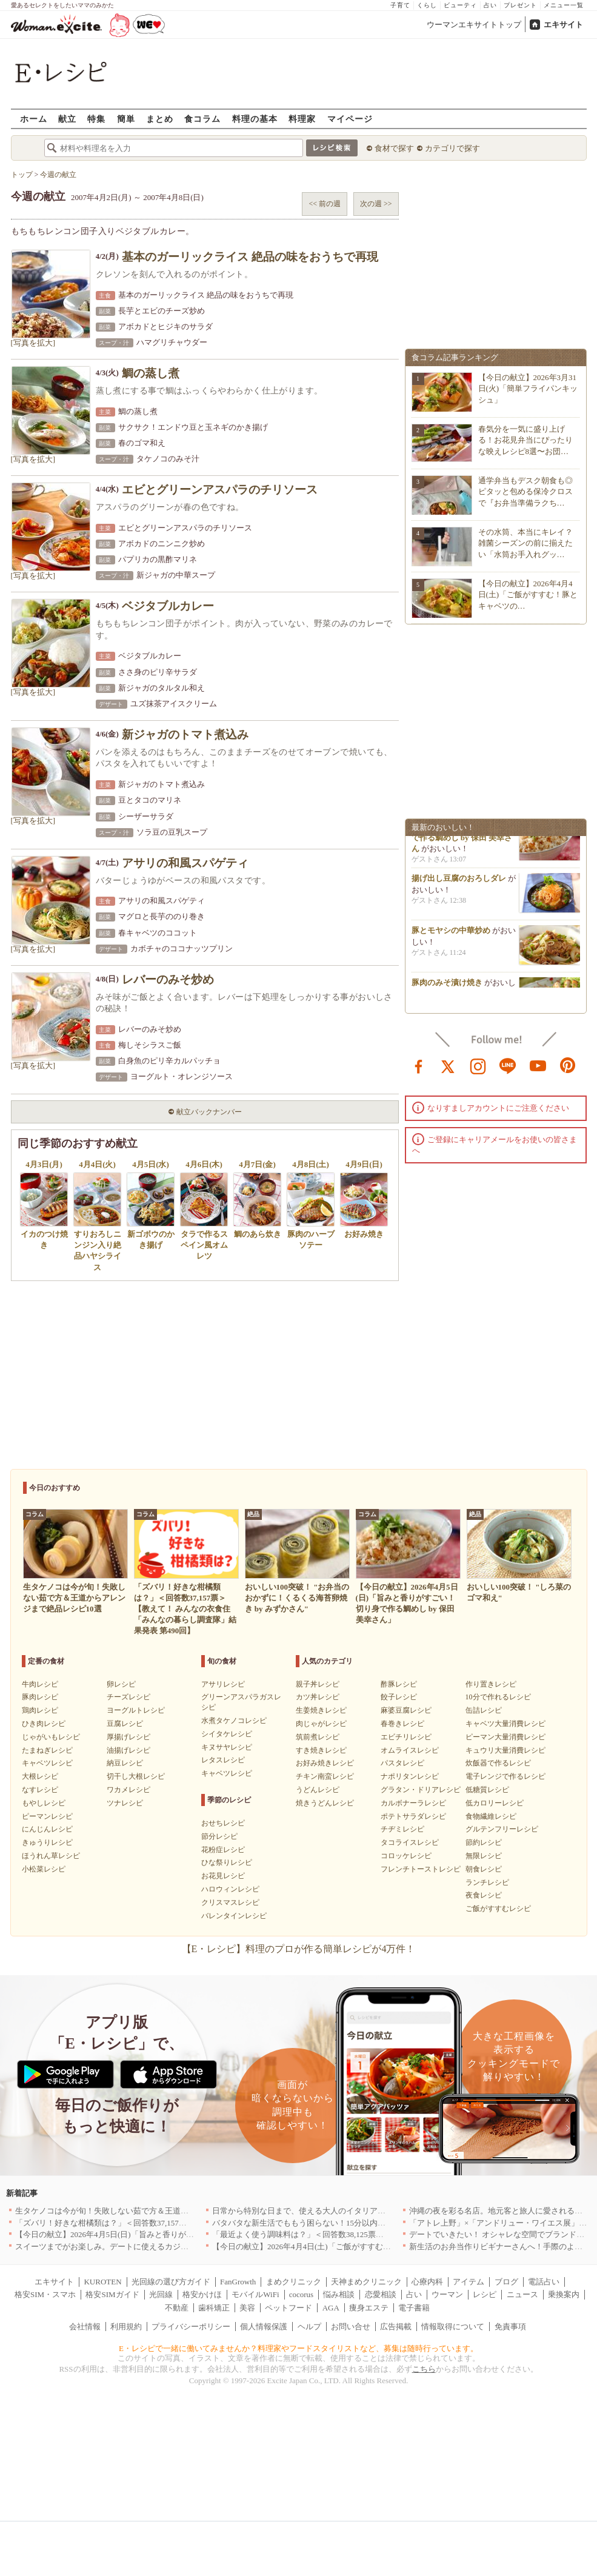  I want to click on facebook, so click(419, 1065).